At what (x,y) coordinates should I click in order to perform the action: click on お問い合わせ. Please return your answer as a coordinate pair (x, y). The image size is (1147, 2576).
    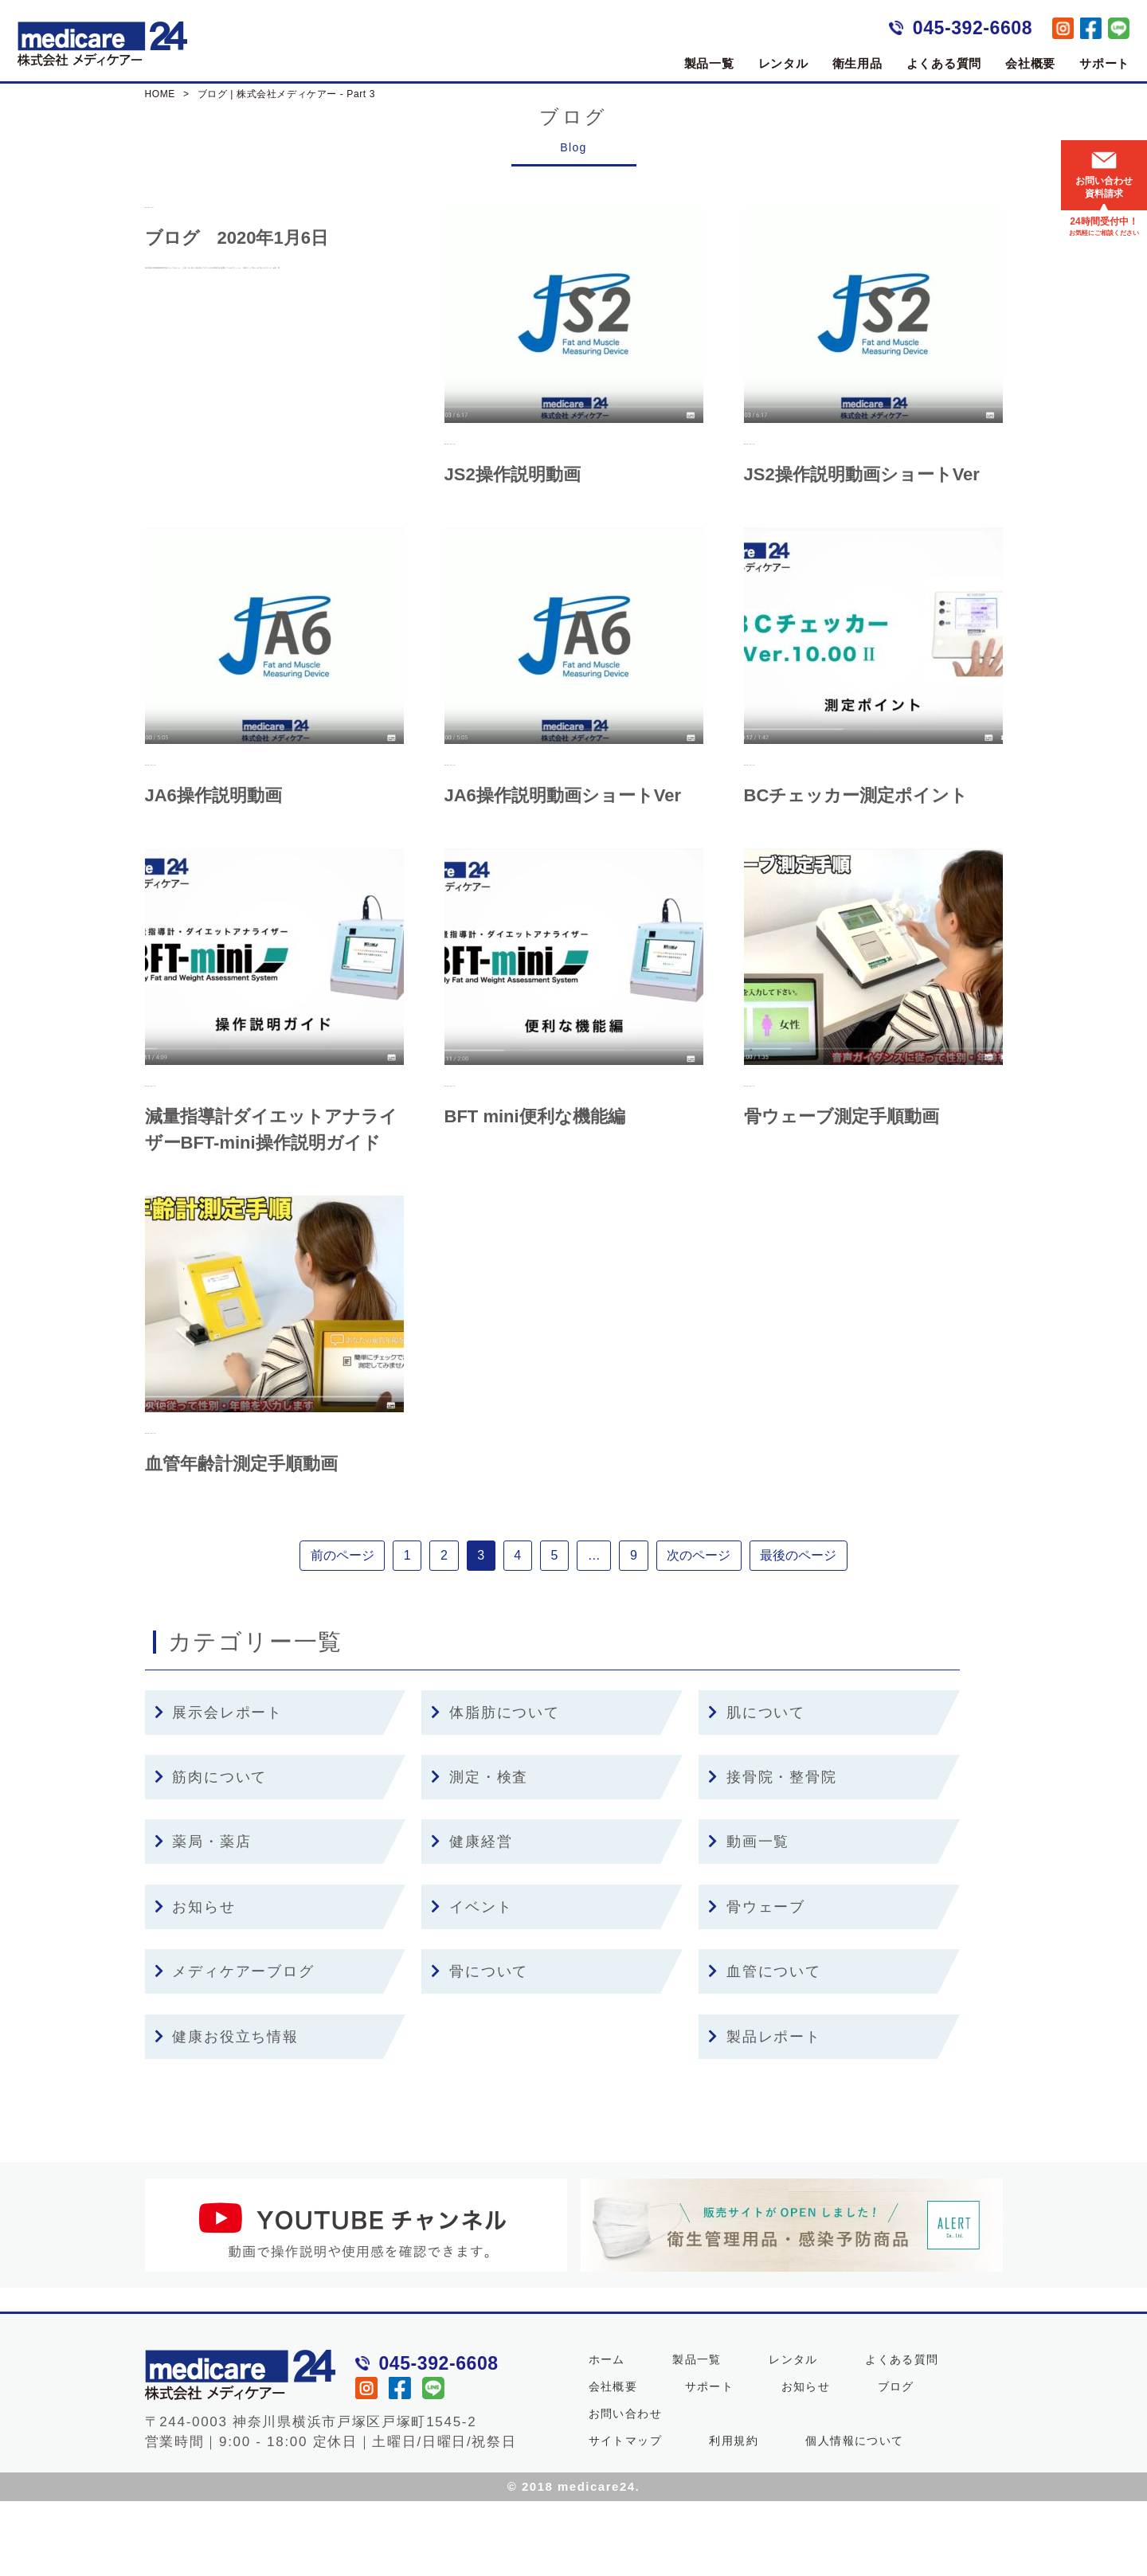
    Looking at the image, I should click on (625, 2488).